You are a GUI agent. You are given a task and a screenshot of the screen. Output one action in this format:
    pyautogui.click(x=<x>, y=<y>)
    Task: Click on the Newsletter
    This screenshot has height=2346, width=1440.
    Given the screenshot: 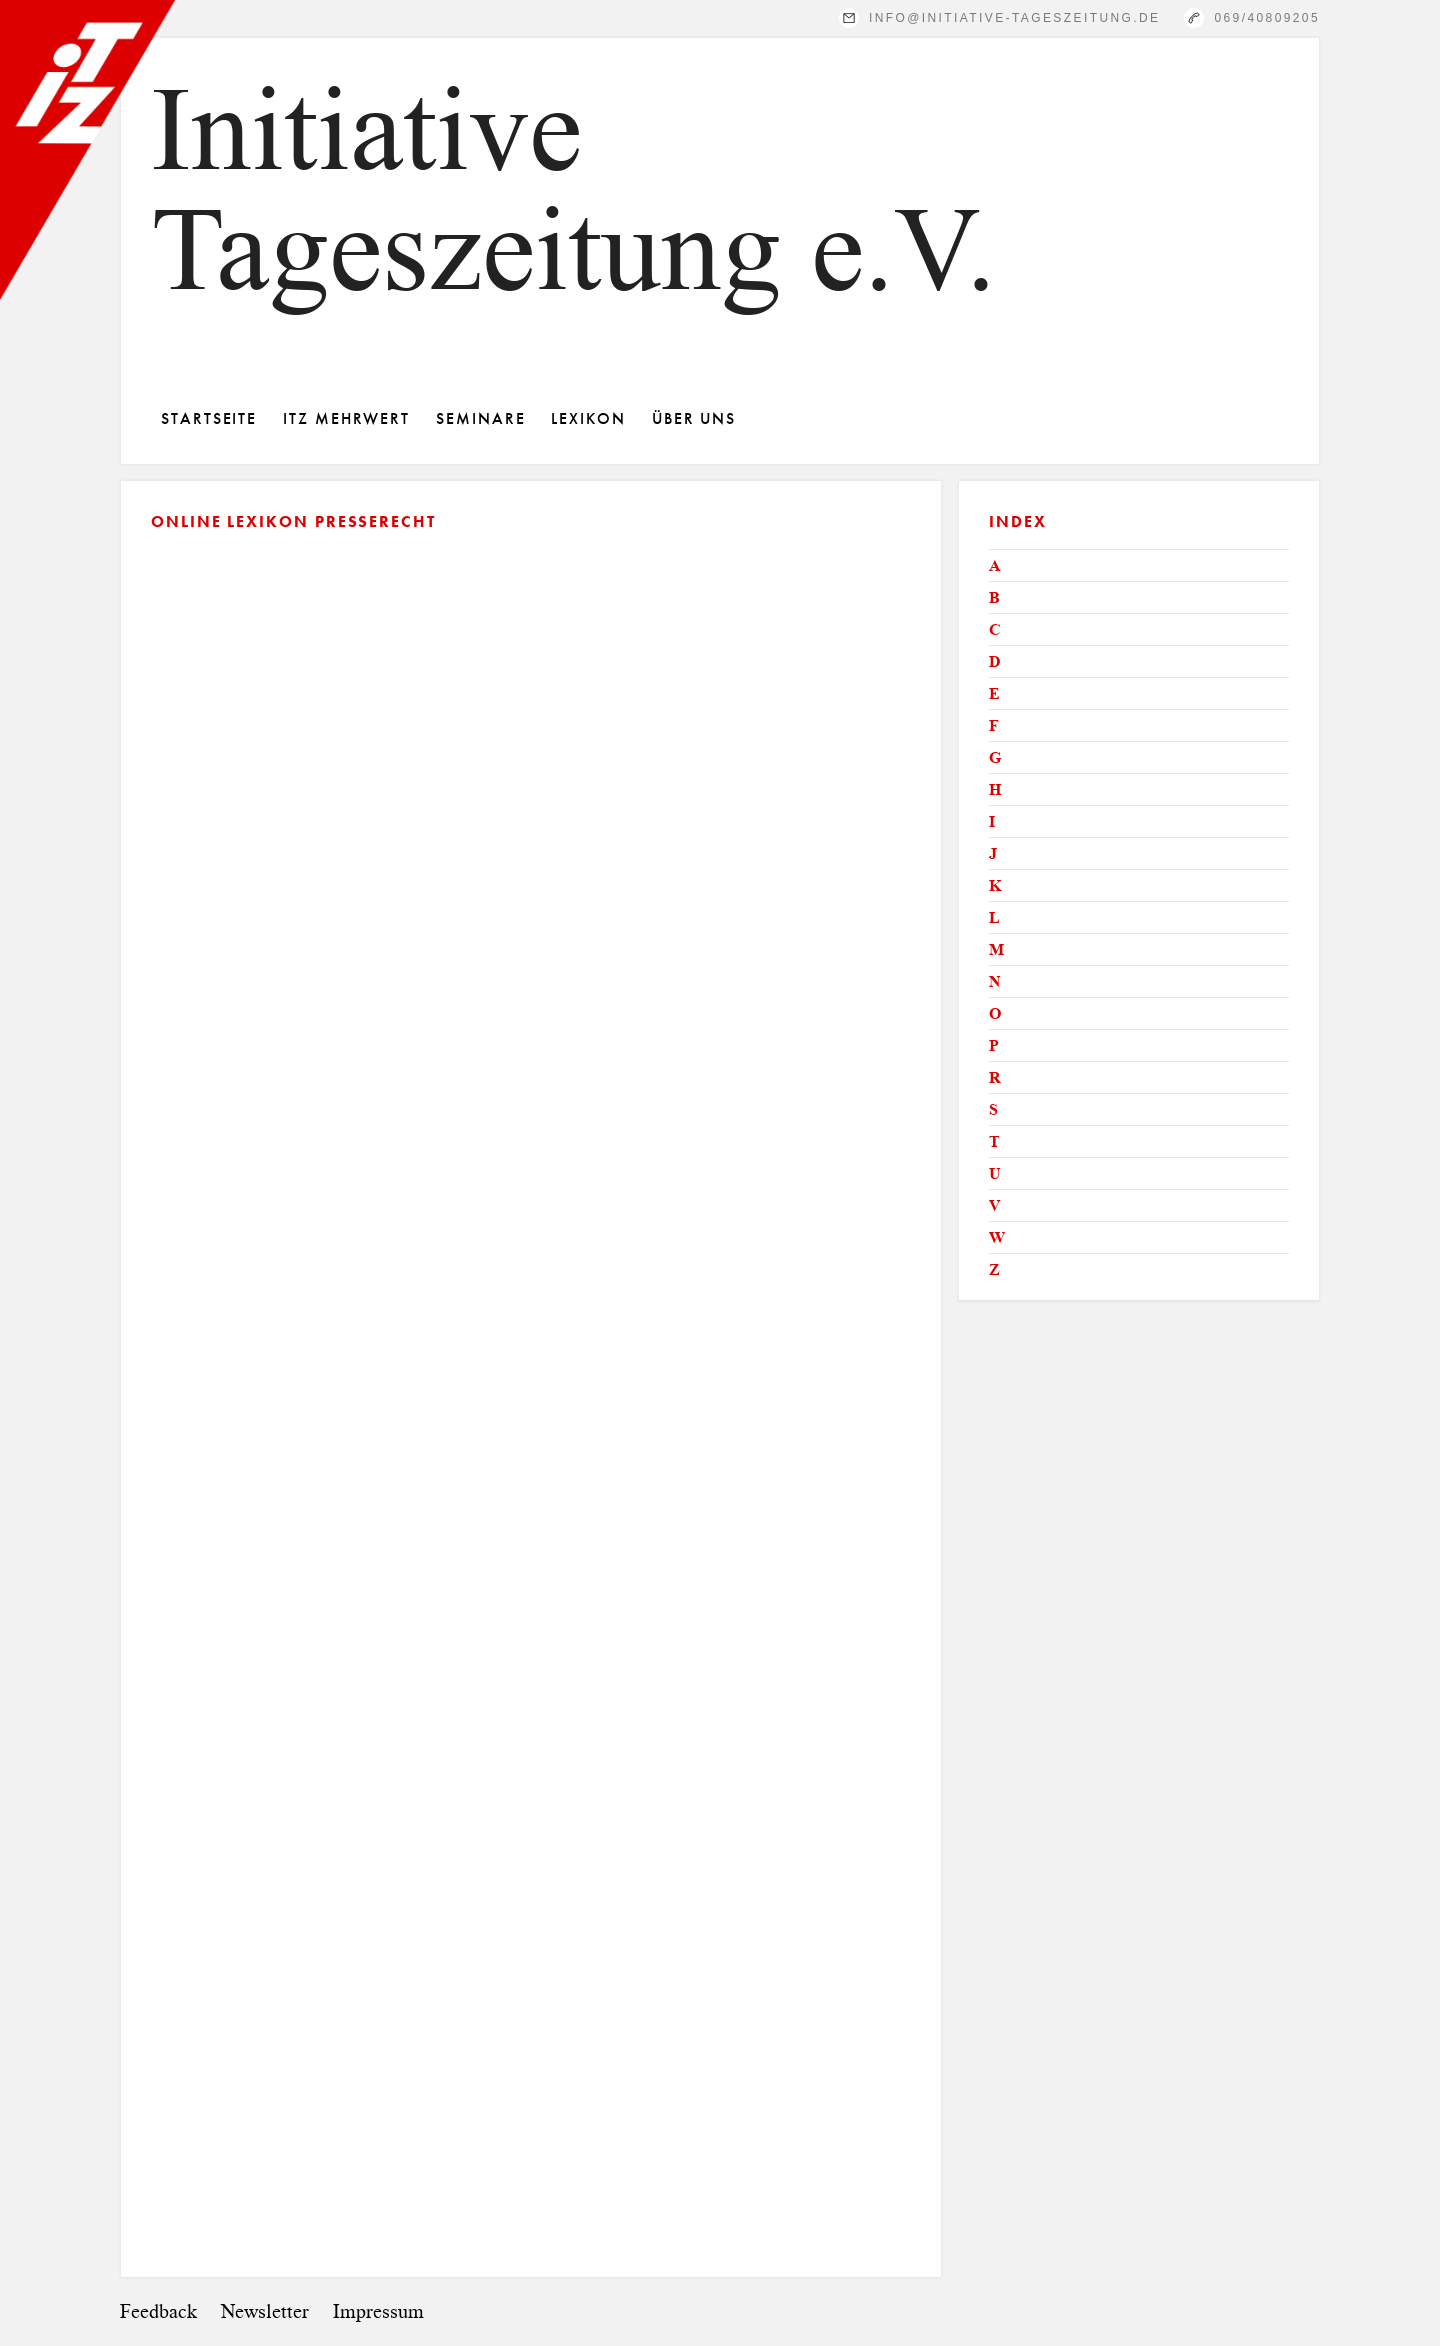 What is the action you would take?
    pyautogui.click(x=265, y=2311)
    